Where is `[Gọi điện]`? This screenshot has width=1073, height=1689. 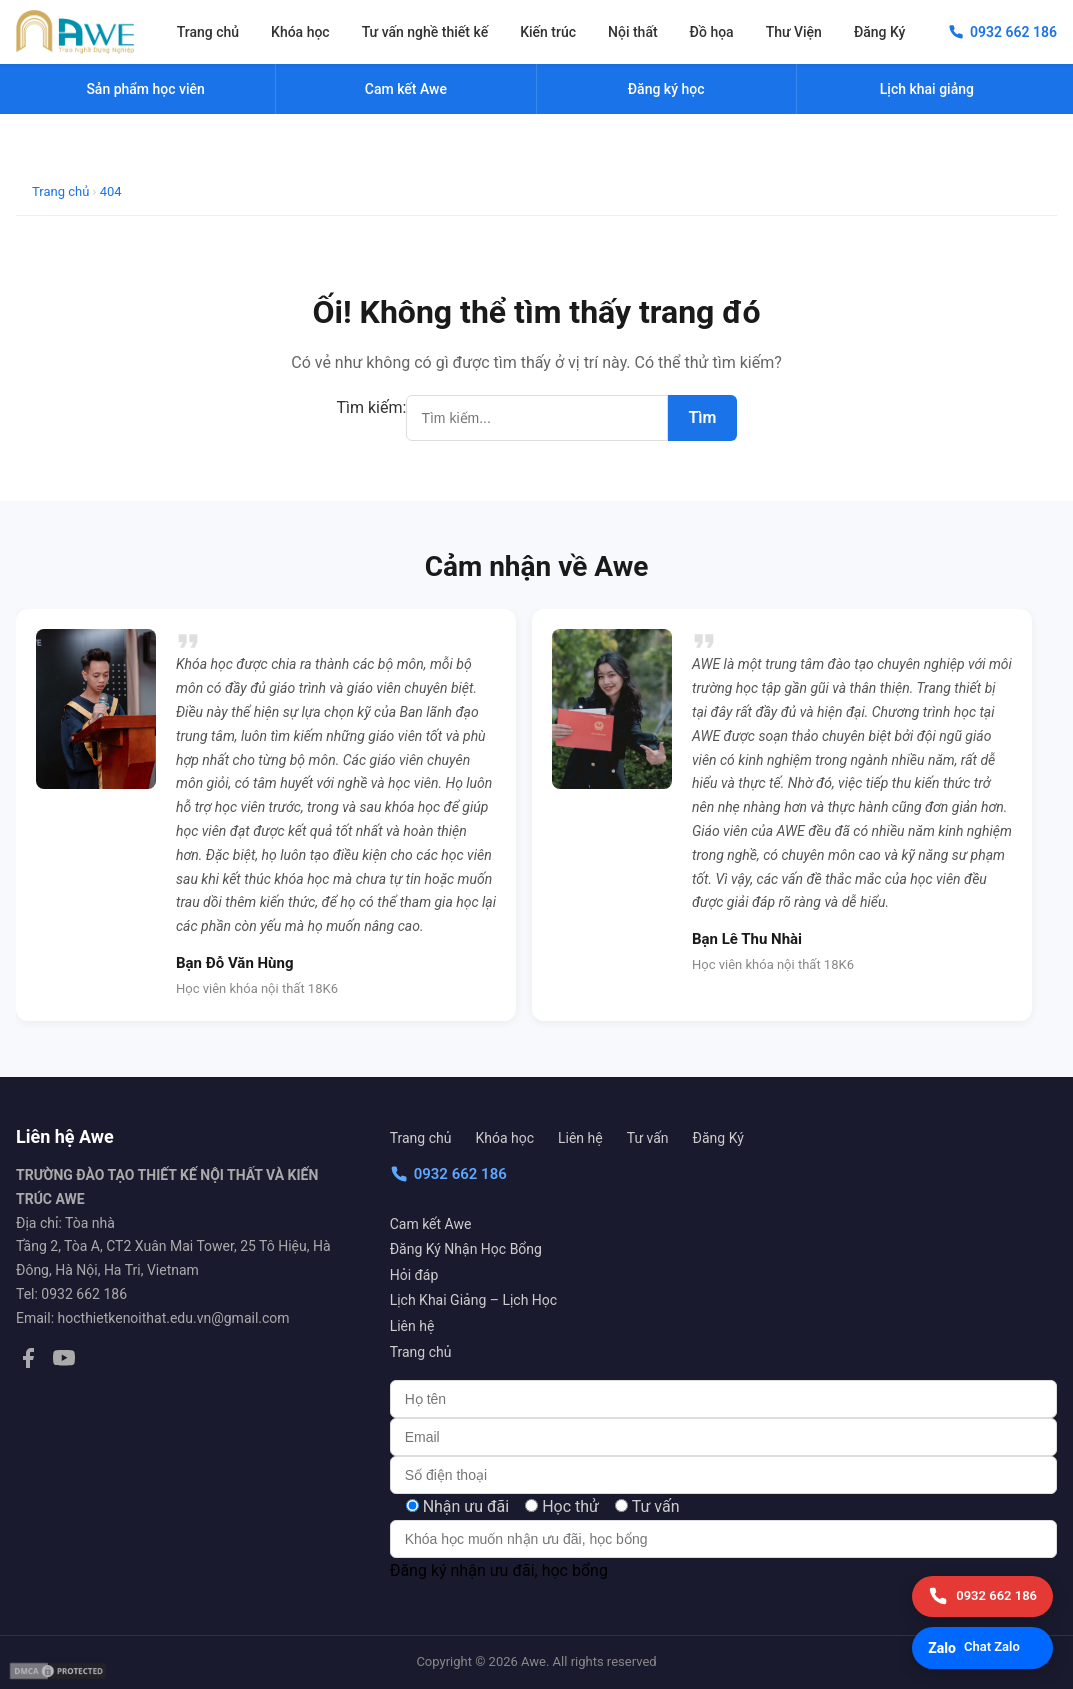 [Gọi điện] is located at coordinates (982, 1596).